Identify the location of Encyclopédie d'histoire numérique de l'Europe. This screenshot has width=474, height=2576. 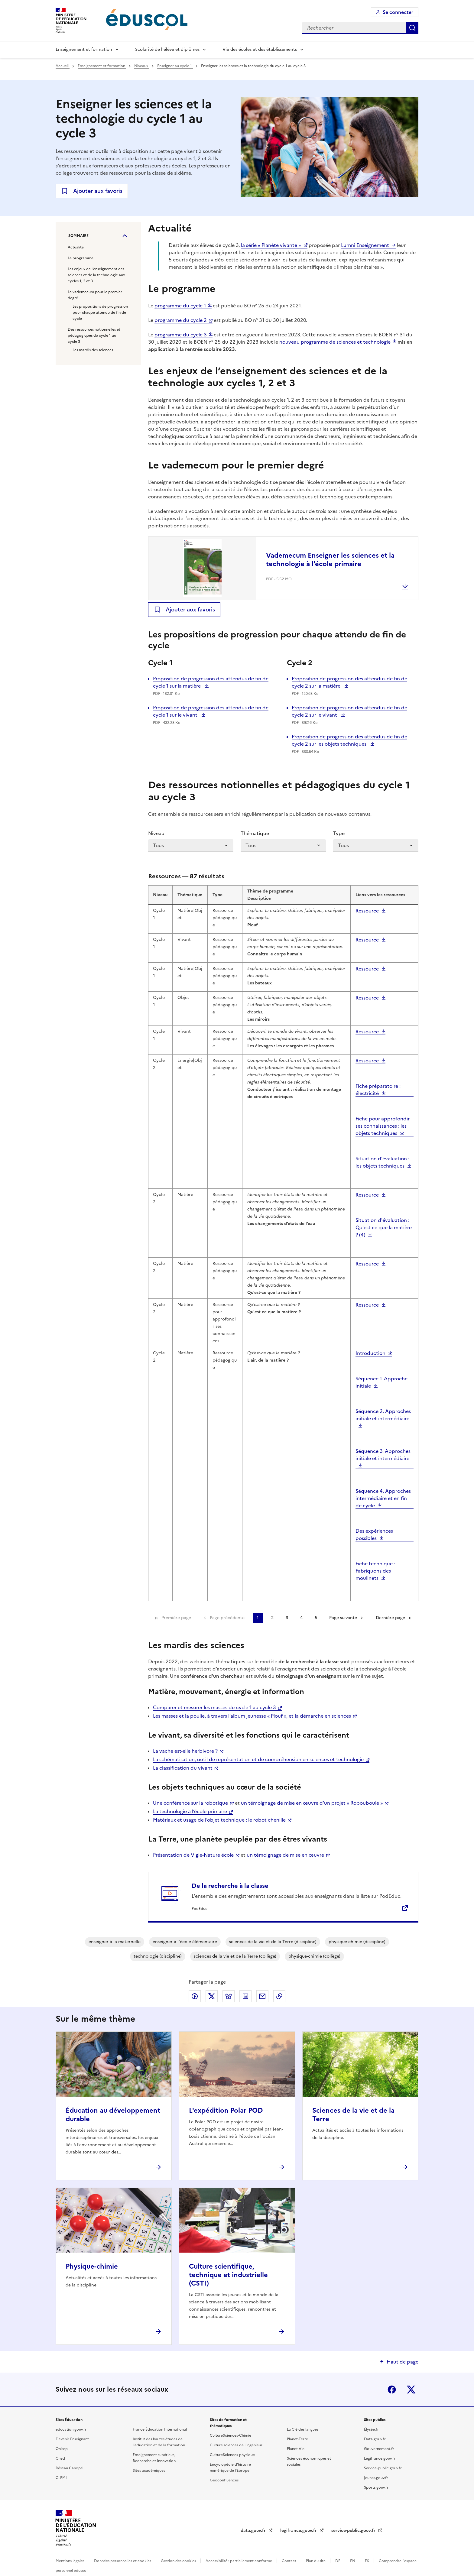
(230, 2454).